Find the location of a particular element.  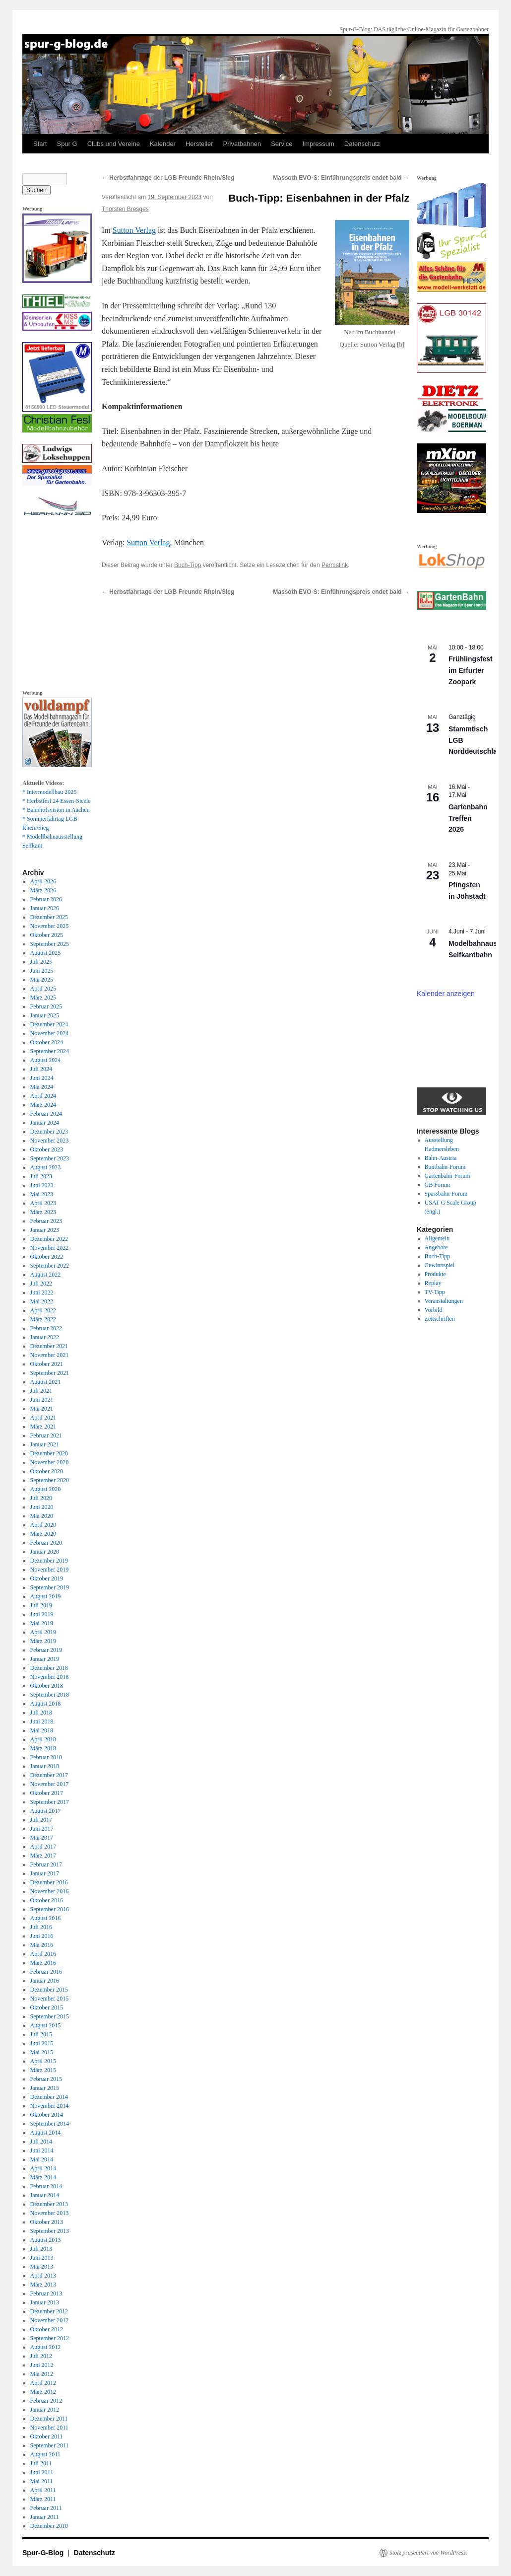

Oktober 2013 is located at coordinates (46, 2221).